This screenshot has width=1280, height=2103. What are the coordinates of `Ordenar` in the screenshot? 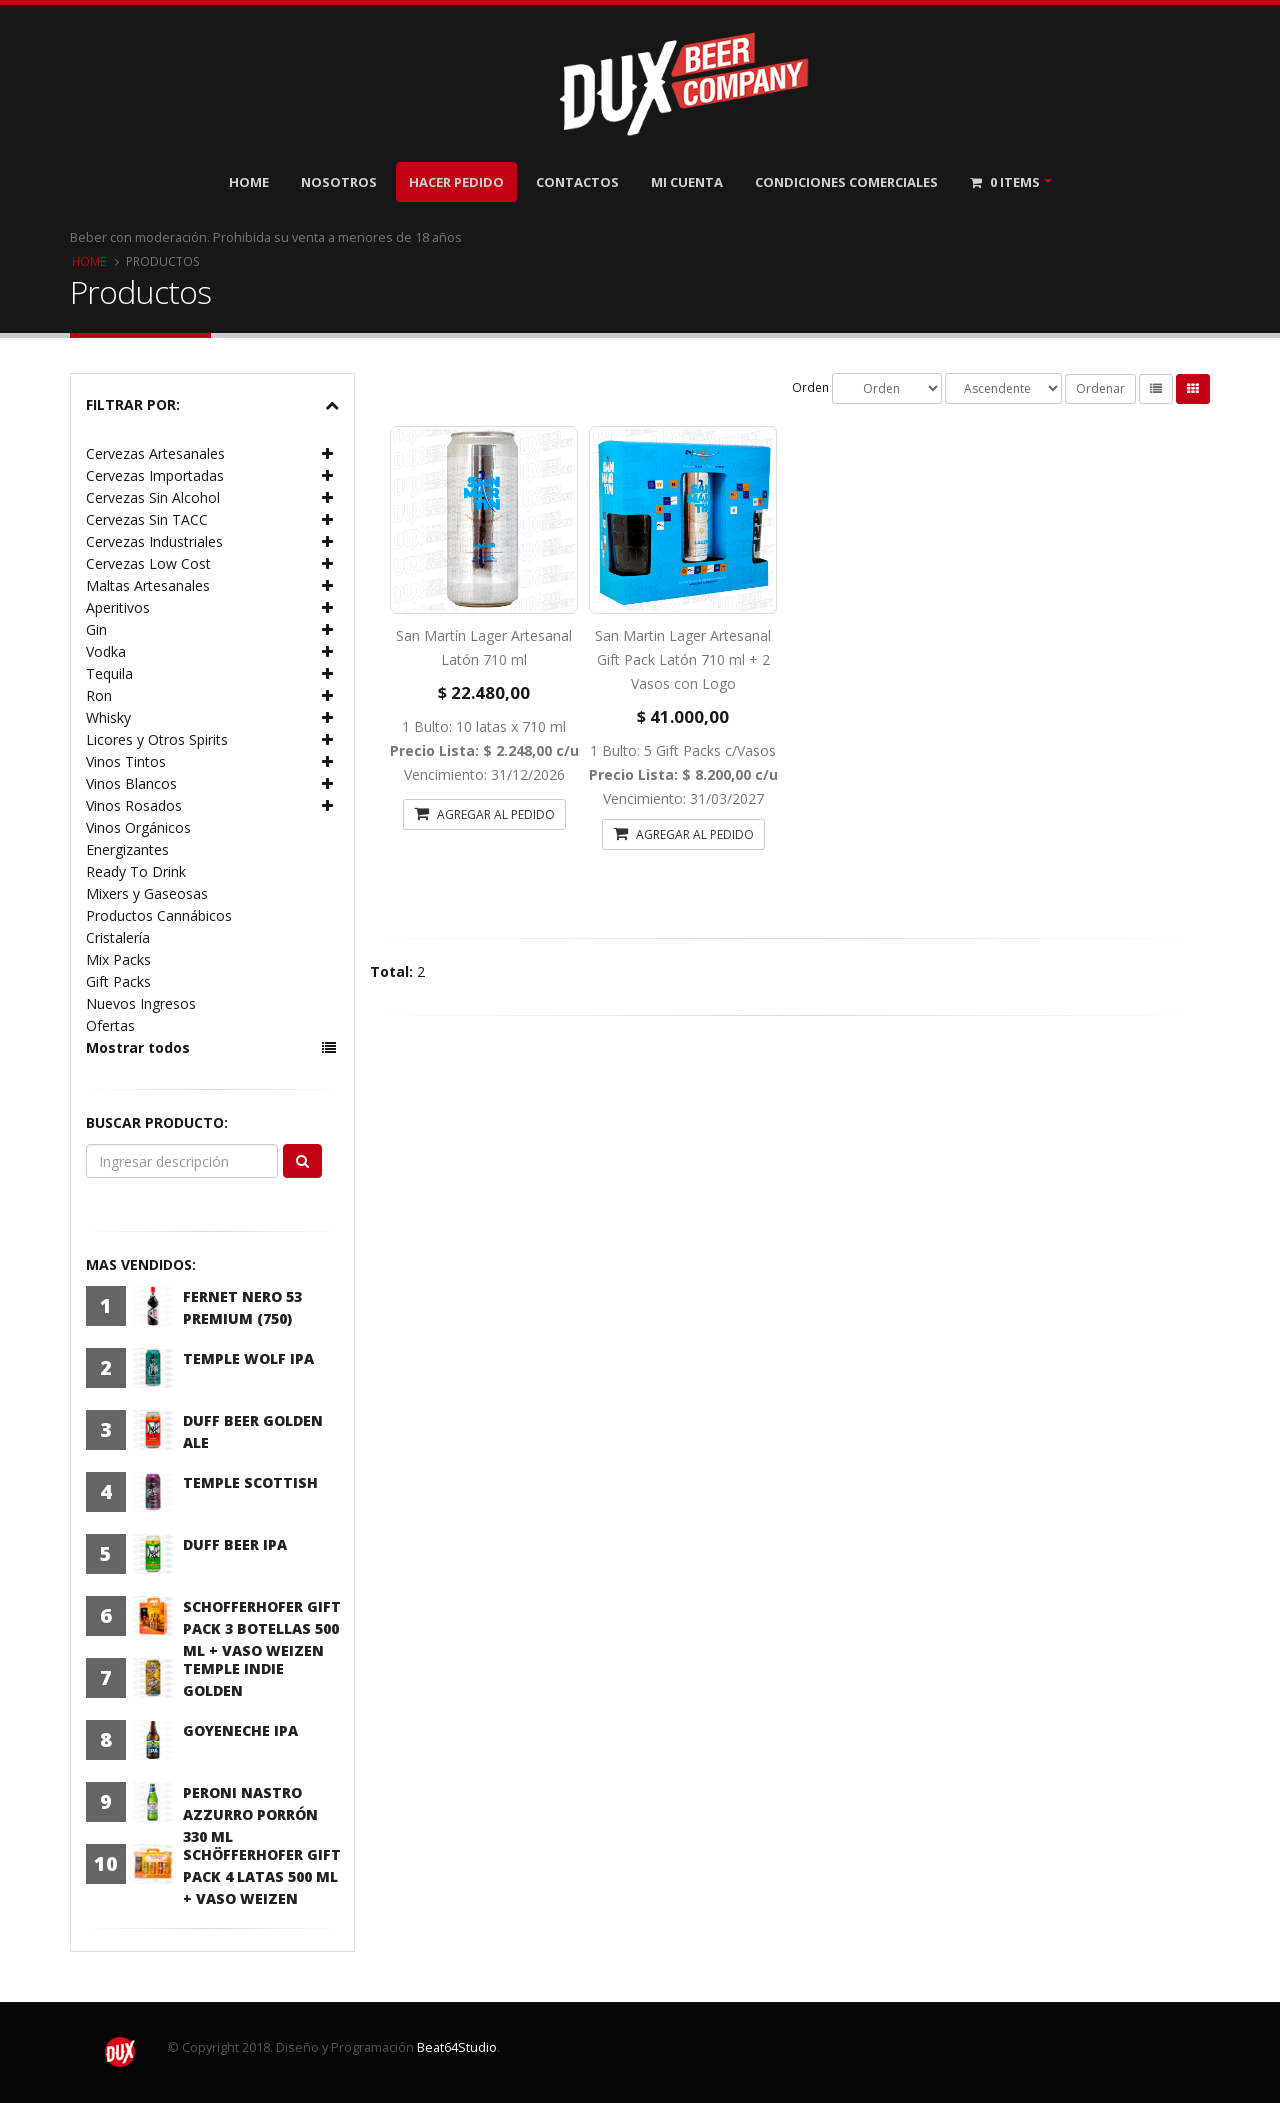 It's located at (1100, 388).